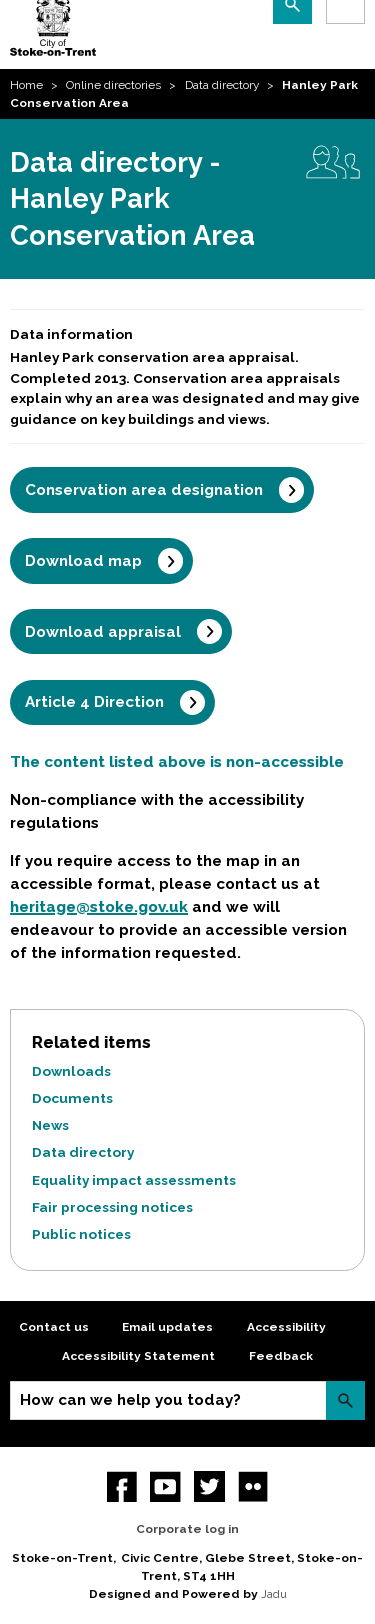 The height and width of the screenshot is (1624, 375). What do you see at coordinates (274, 1594) in the screenshot?
I see `Jadu` at bounding box center [274, 1594].